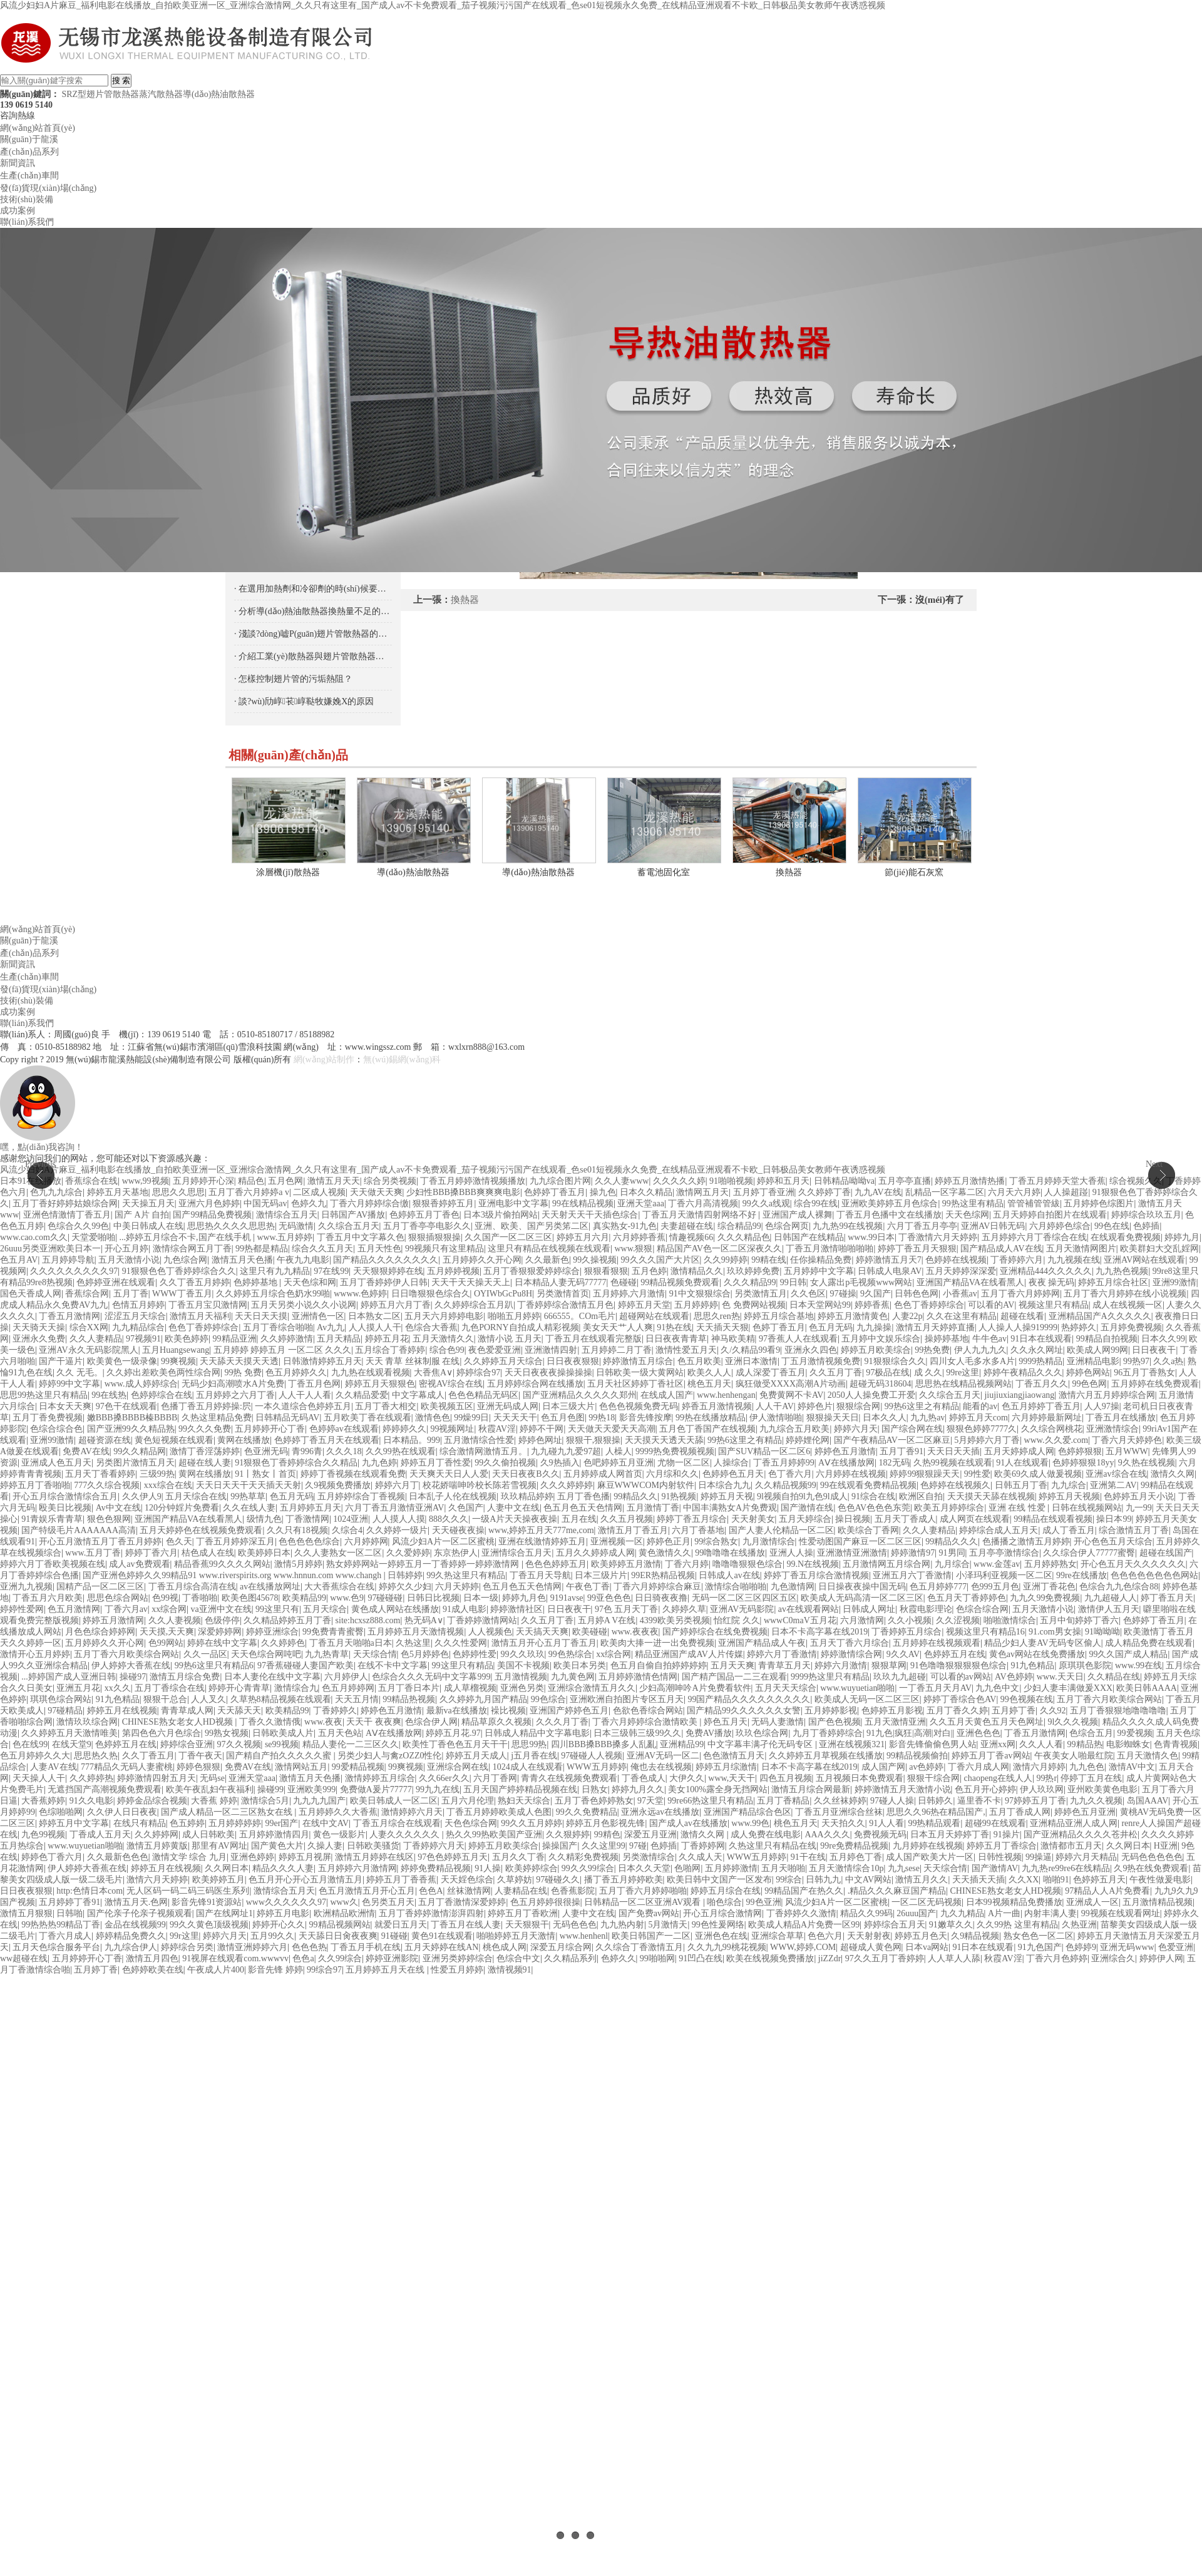 The image size is (1202, 2576). I want to click on 五月婷婷六月丁香综合在线, so click(1034, 1237).